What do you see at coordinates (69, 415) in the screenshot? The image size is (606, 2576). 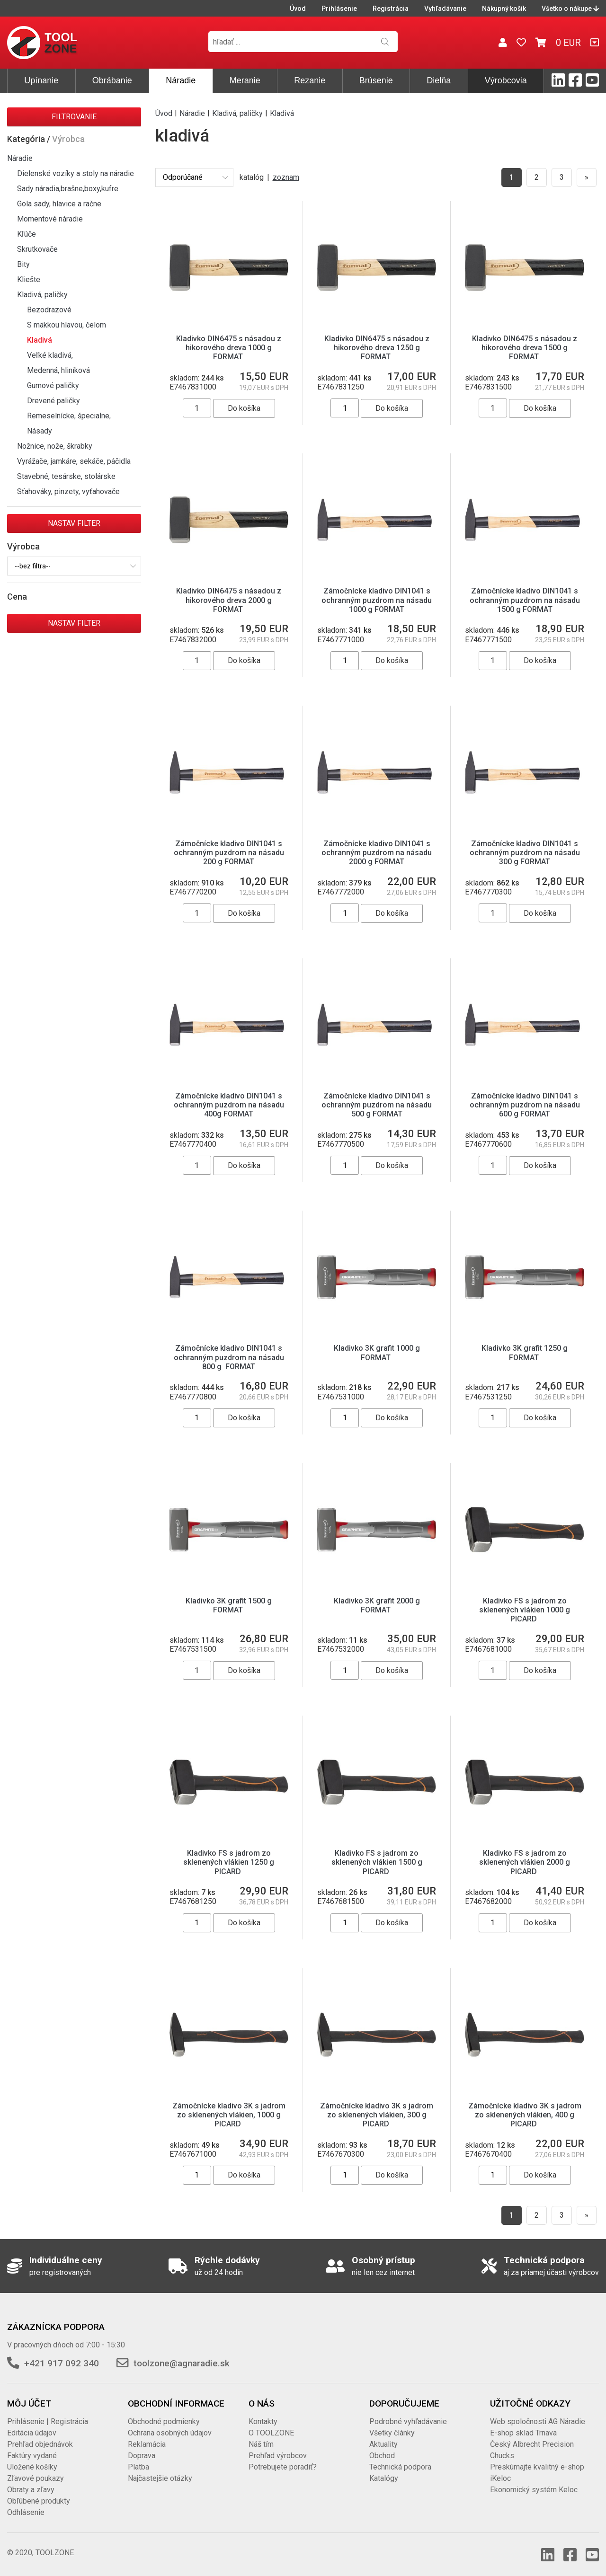 I see `Remeselnícke, špecialne,` at bounding box center [69, 415].